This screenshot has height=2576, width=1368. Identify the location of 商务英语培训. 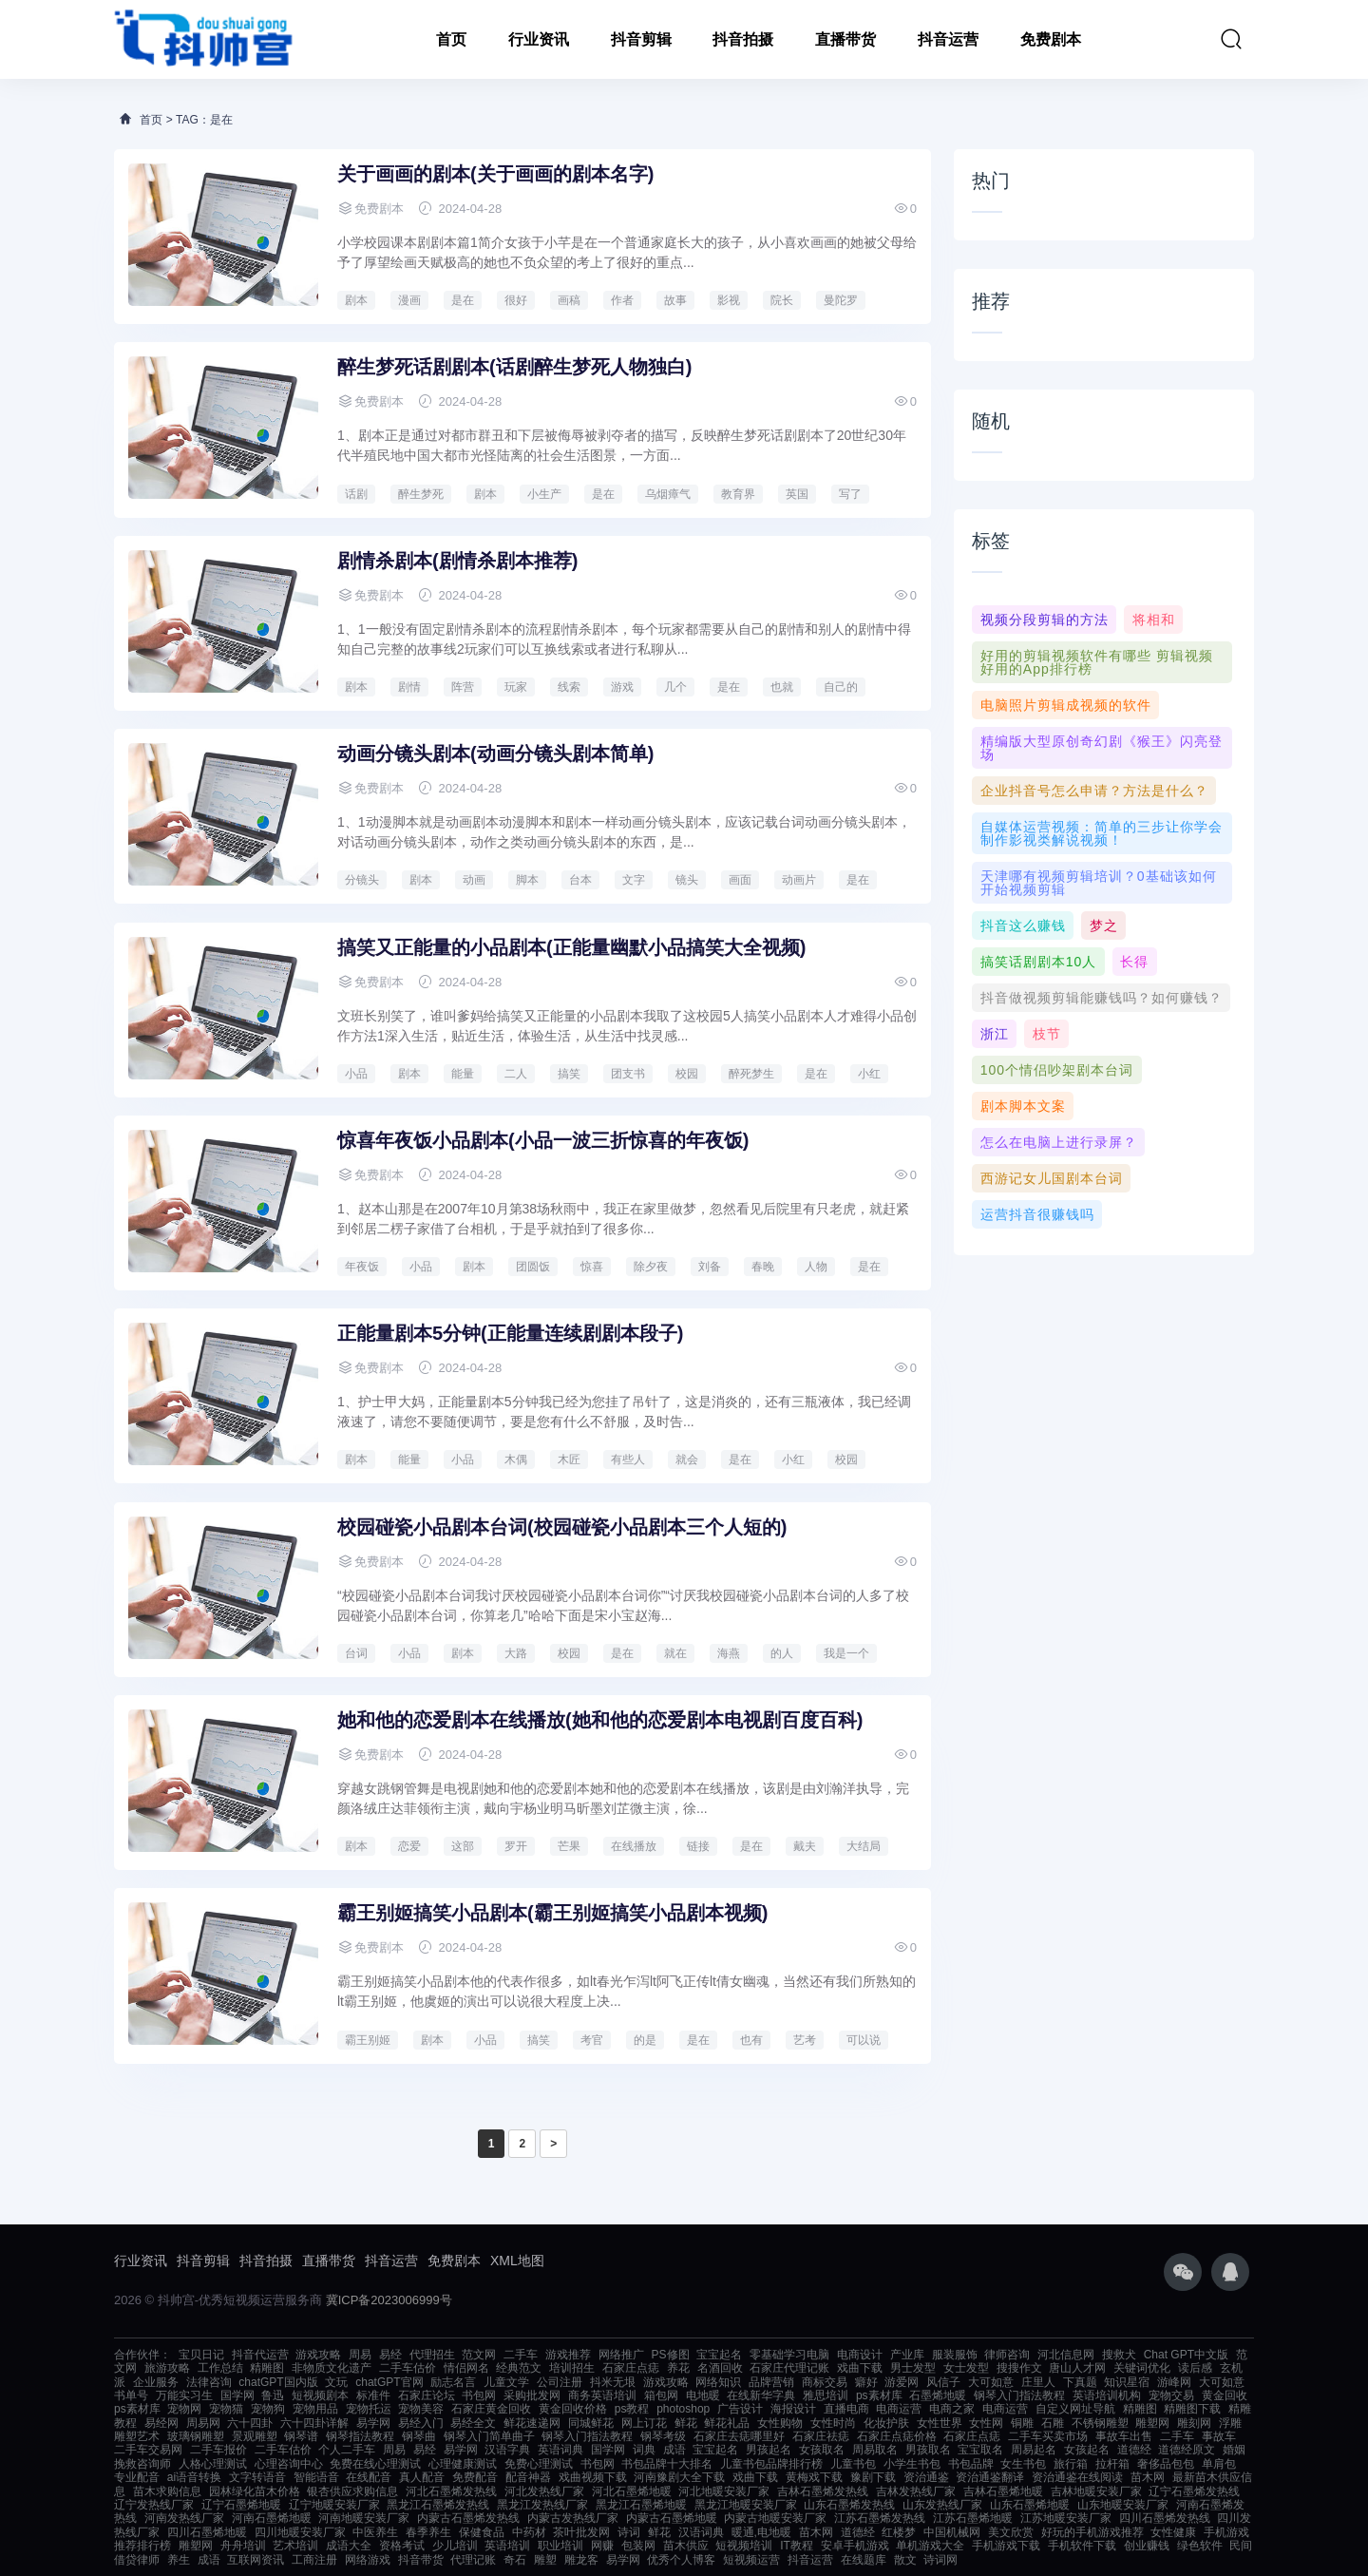
(602, 2395).